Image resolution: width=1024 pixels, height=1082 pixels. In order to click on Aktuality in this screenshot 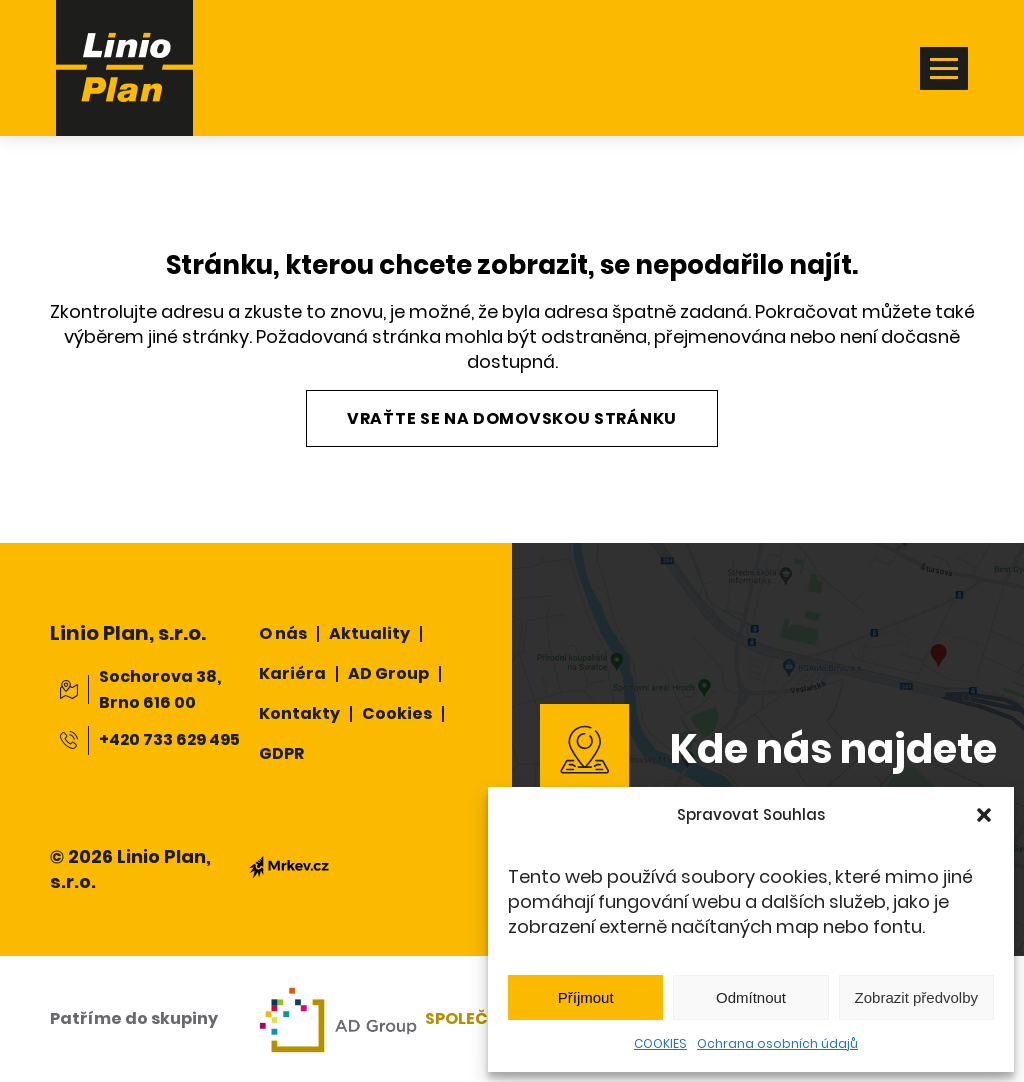, I will do `click(369, 633)`.